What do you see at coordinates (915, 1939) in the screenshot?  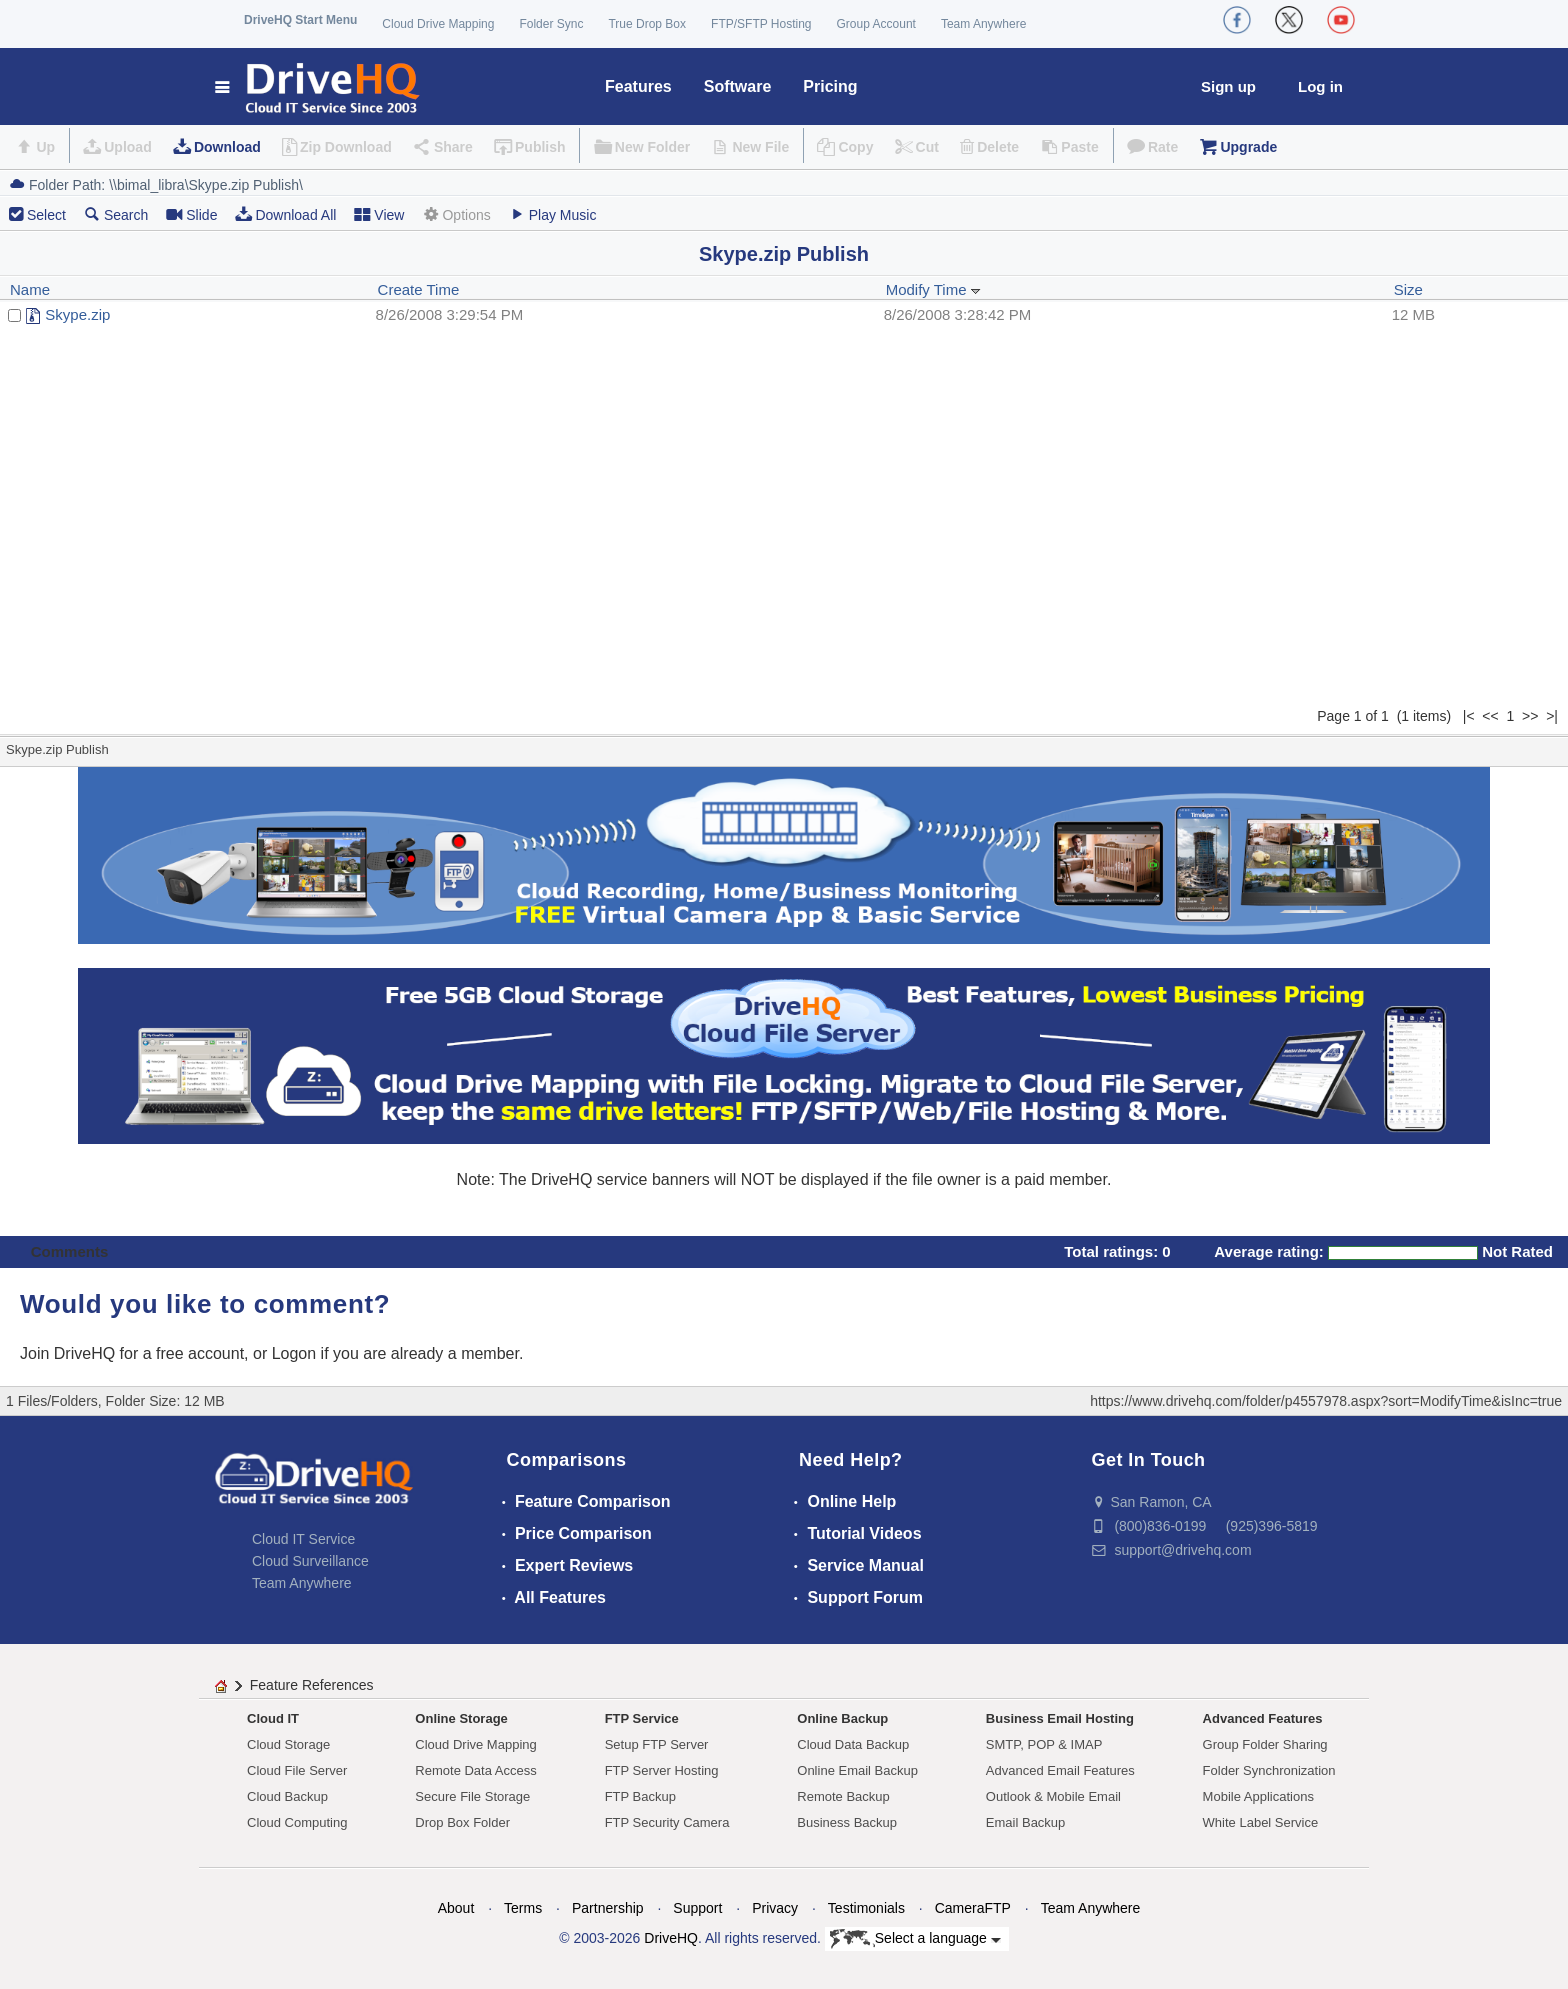 I see `Select a language` at bounding box center [915, 1939].